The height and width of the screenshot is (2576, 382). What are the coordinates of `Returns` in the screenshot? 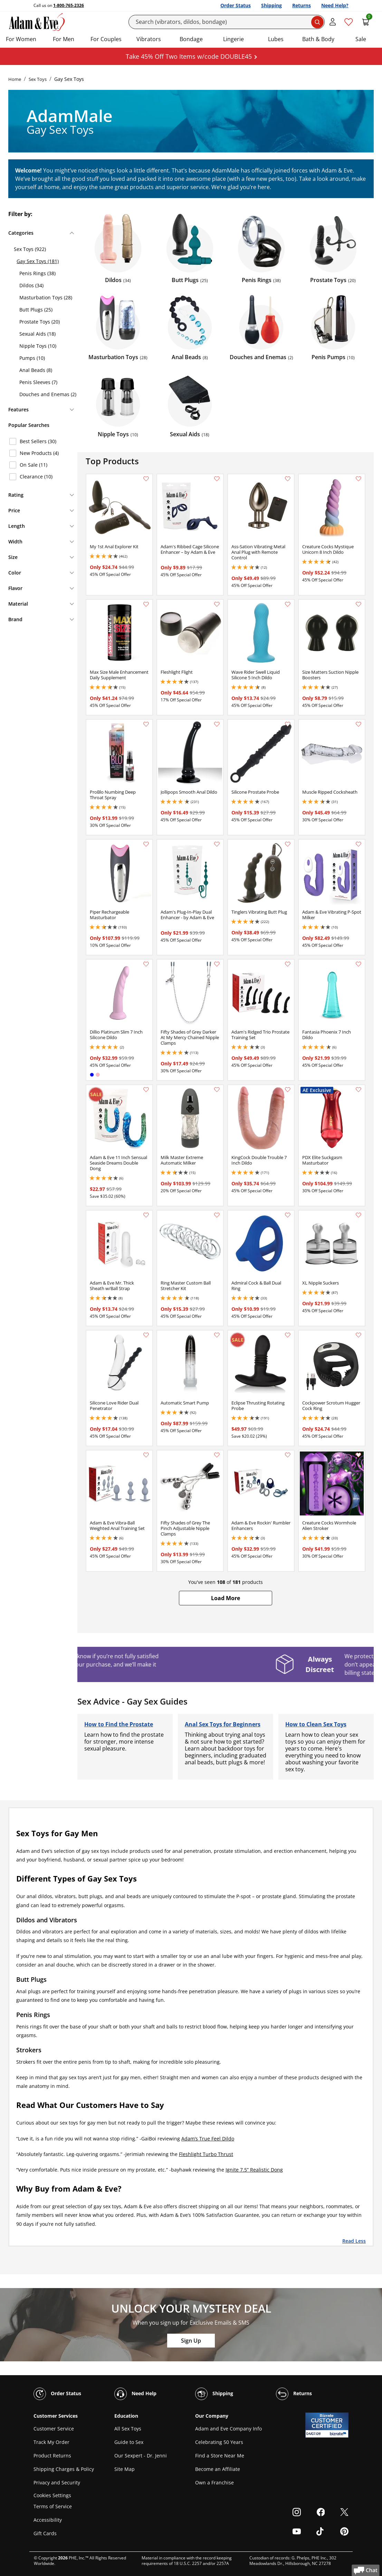 It's located at (301, 5).